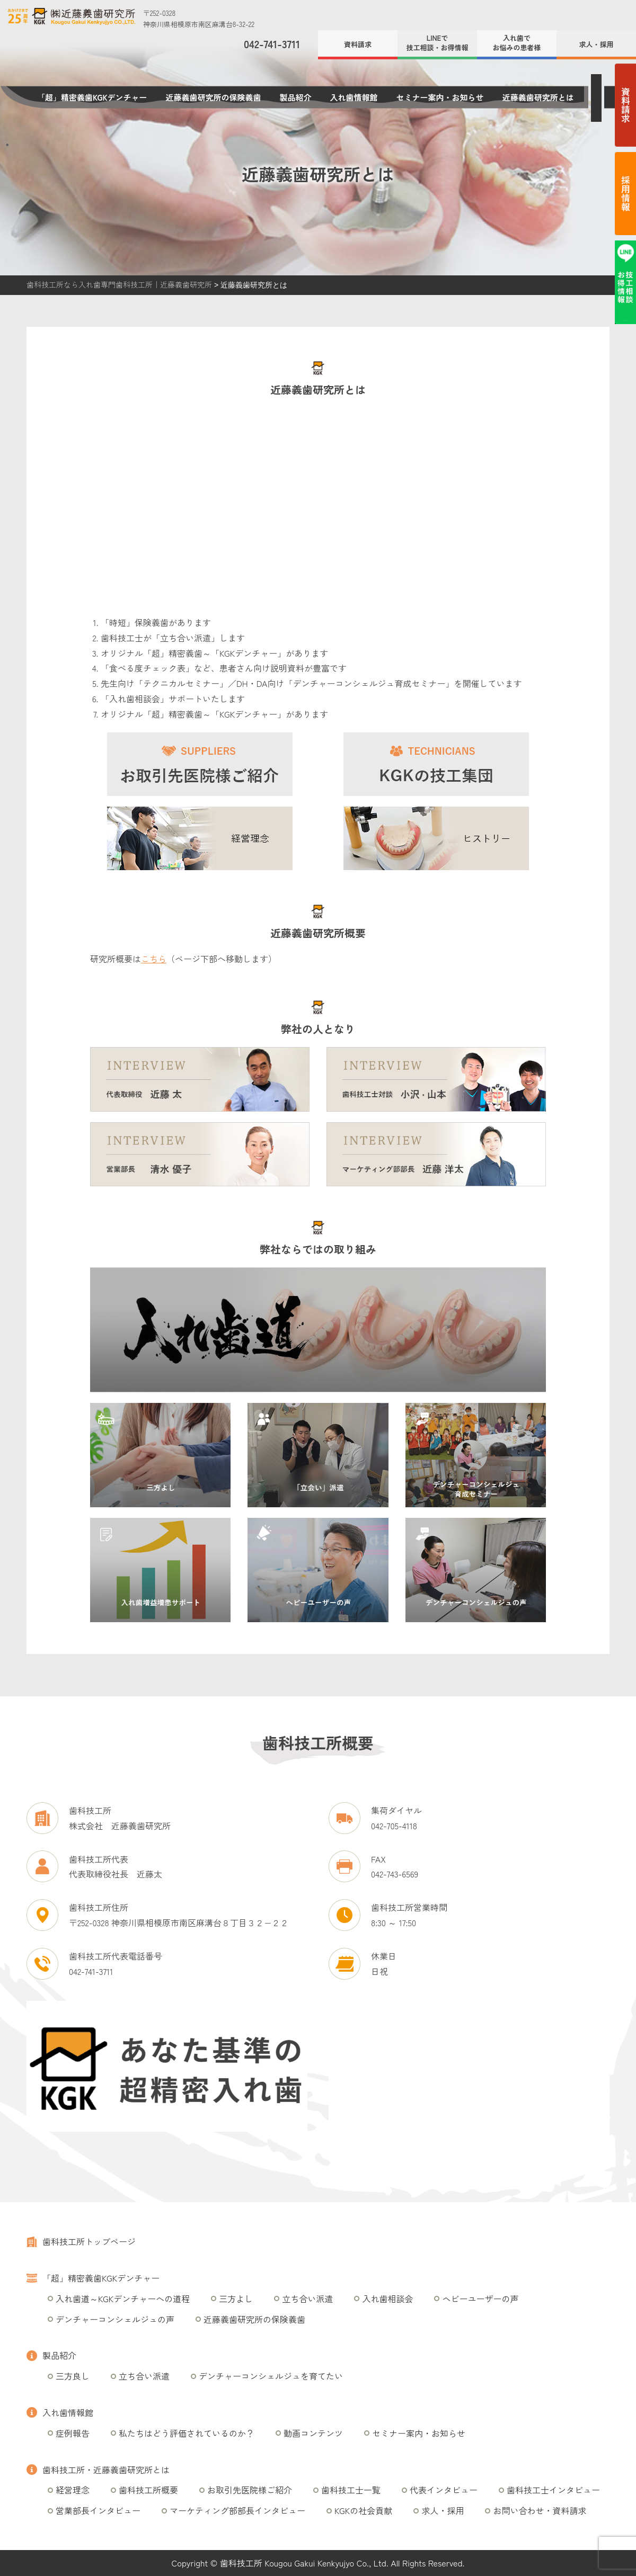  I want to click on KGKの社会貢献, so click(363, 2510).